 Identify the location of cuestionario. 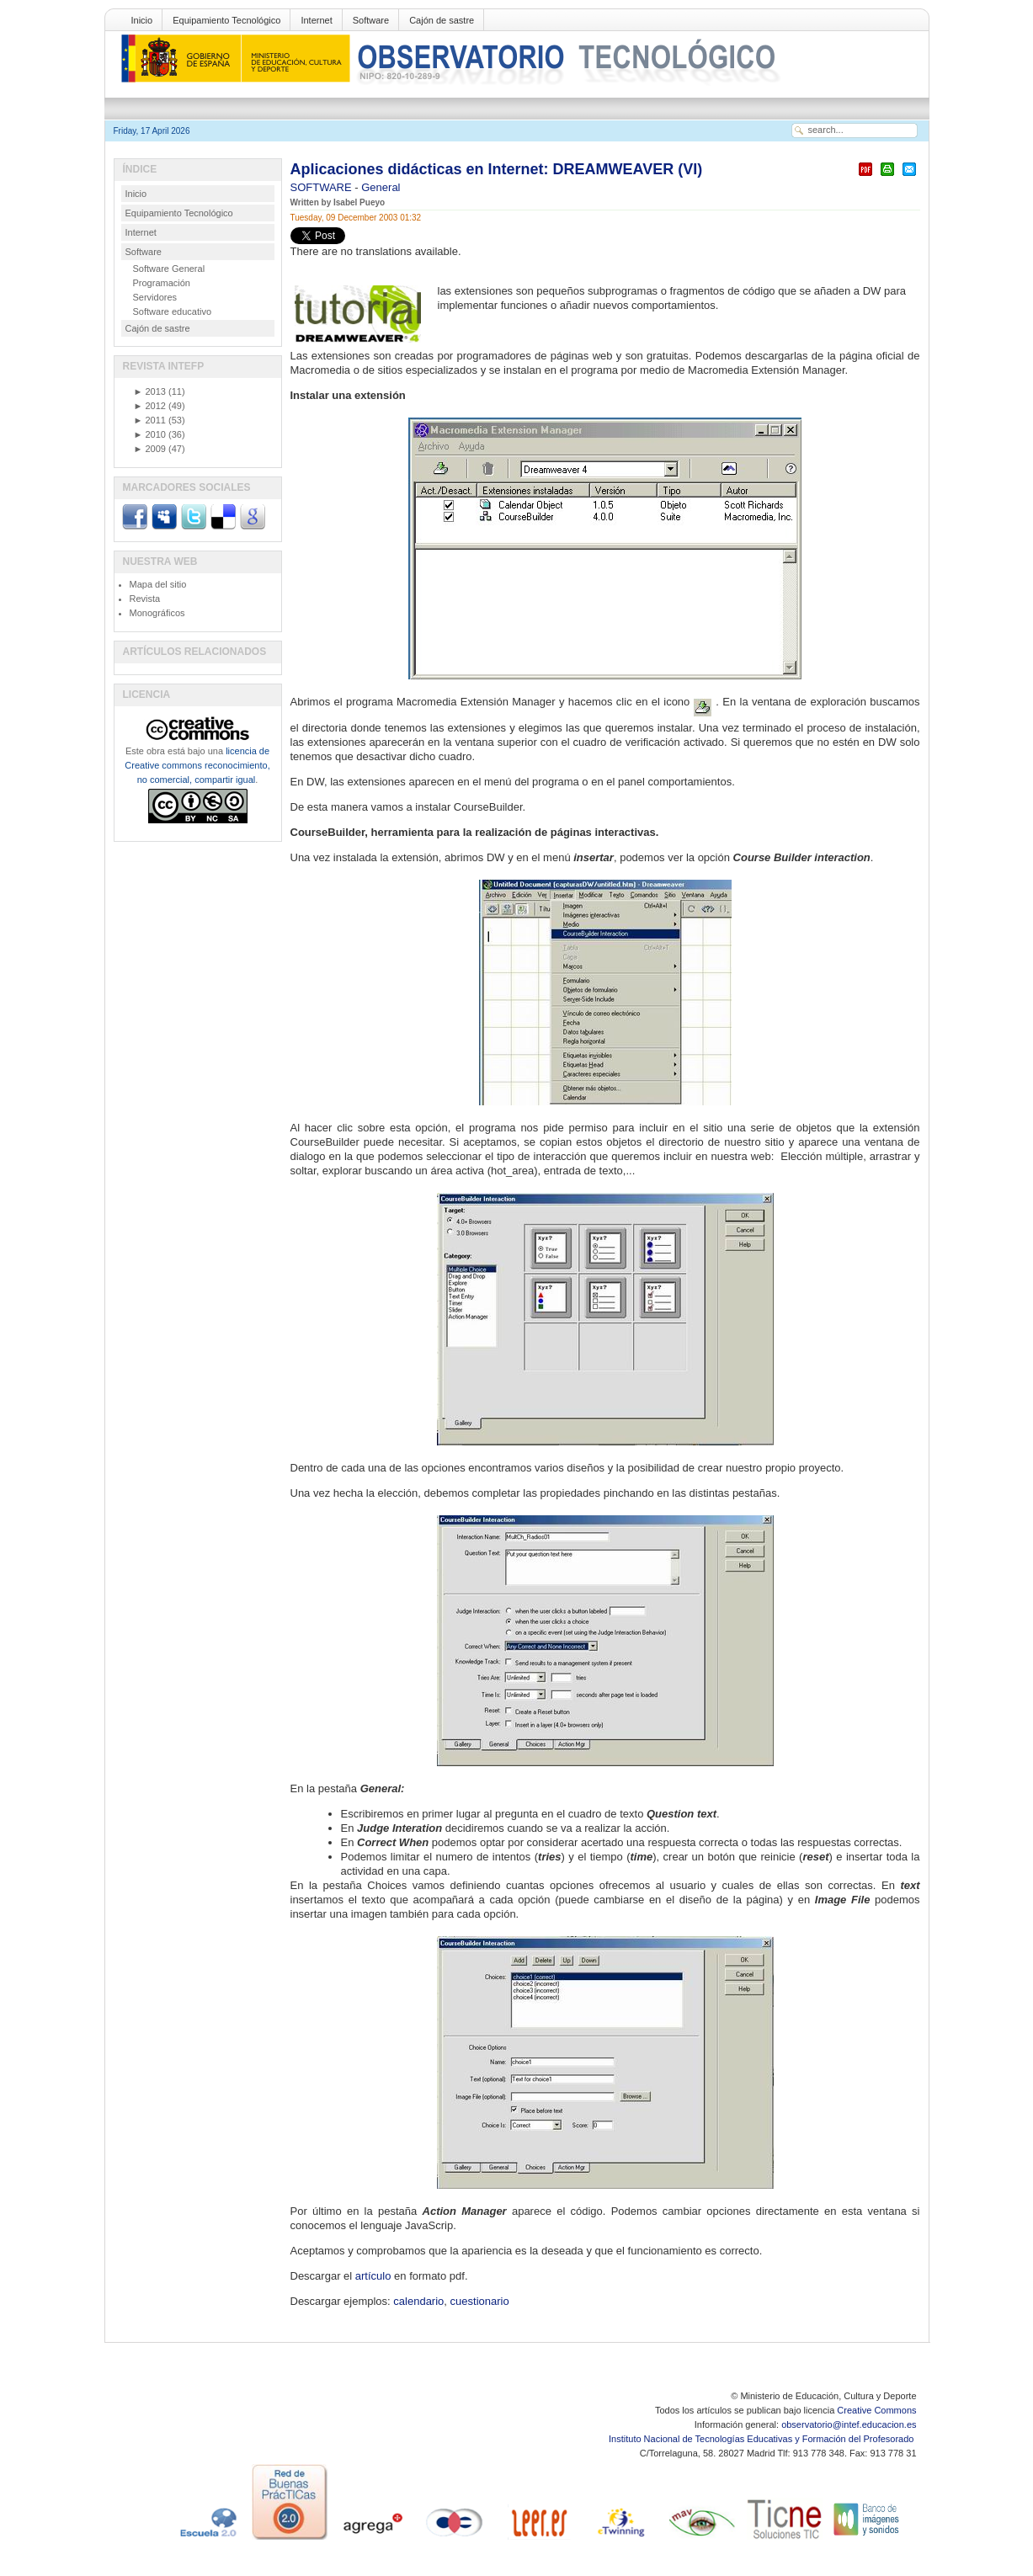
(479, 2301).